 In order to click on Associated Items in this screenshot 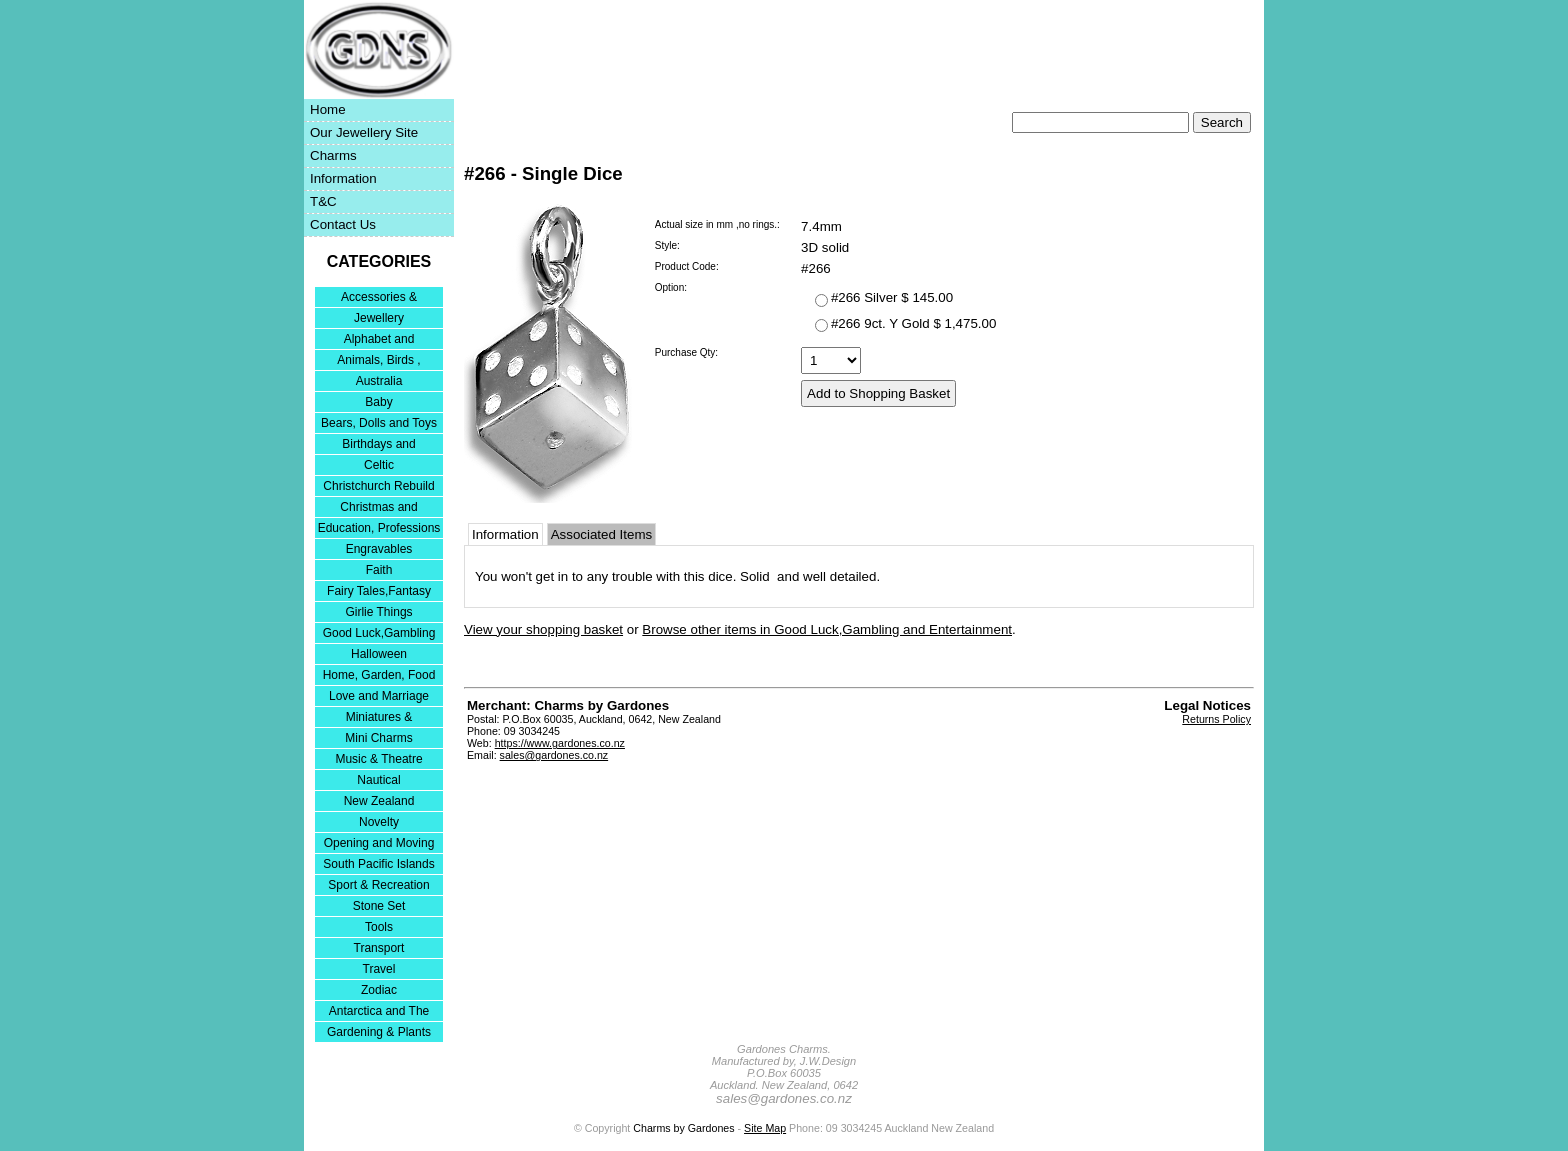, I will do `click(601, 534)`.